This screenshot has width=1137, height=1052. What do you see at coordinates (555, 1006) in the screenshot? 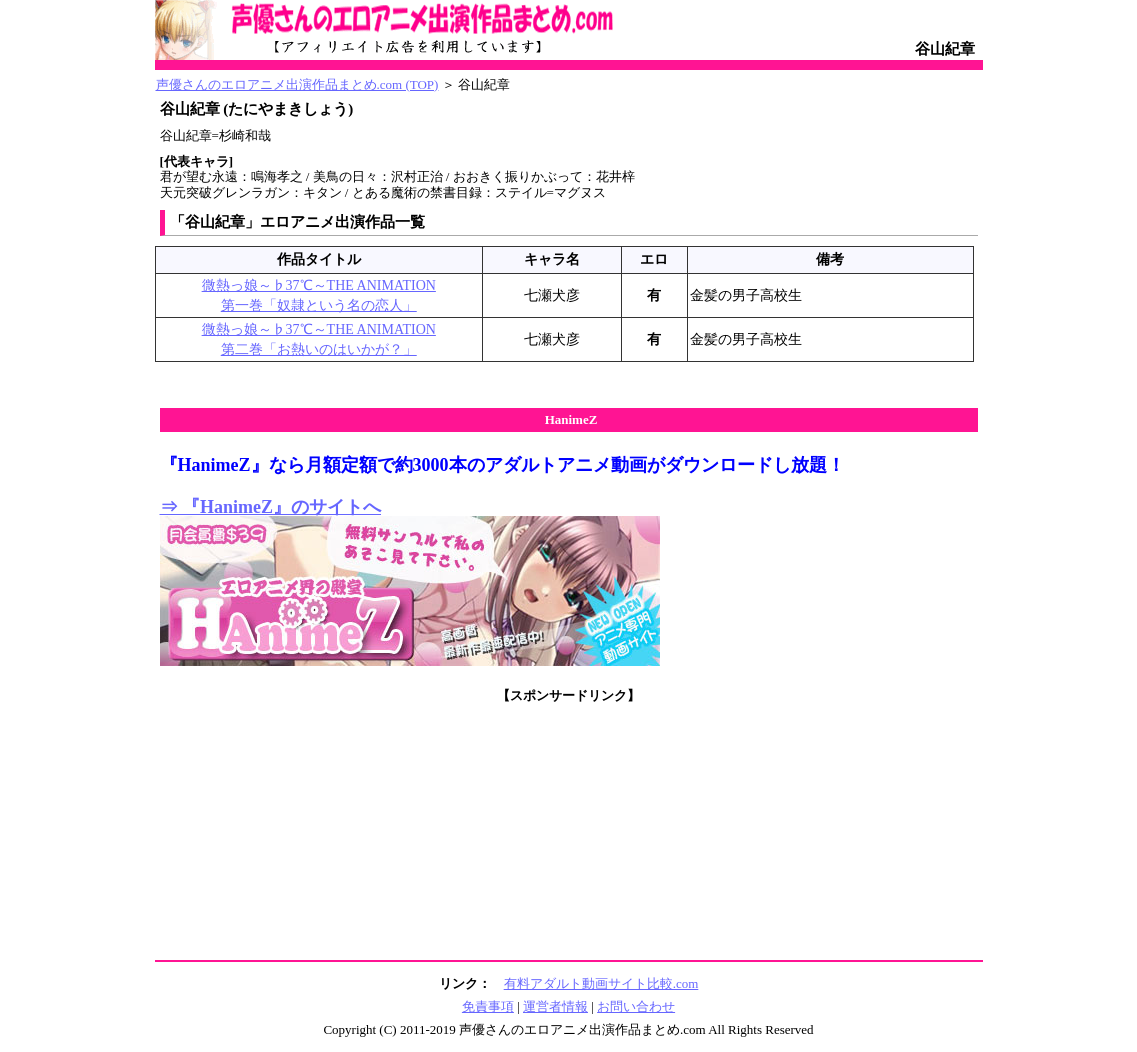
I see `運営者情報` at bounding box center [555, 1006].